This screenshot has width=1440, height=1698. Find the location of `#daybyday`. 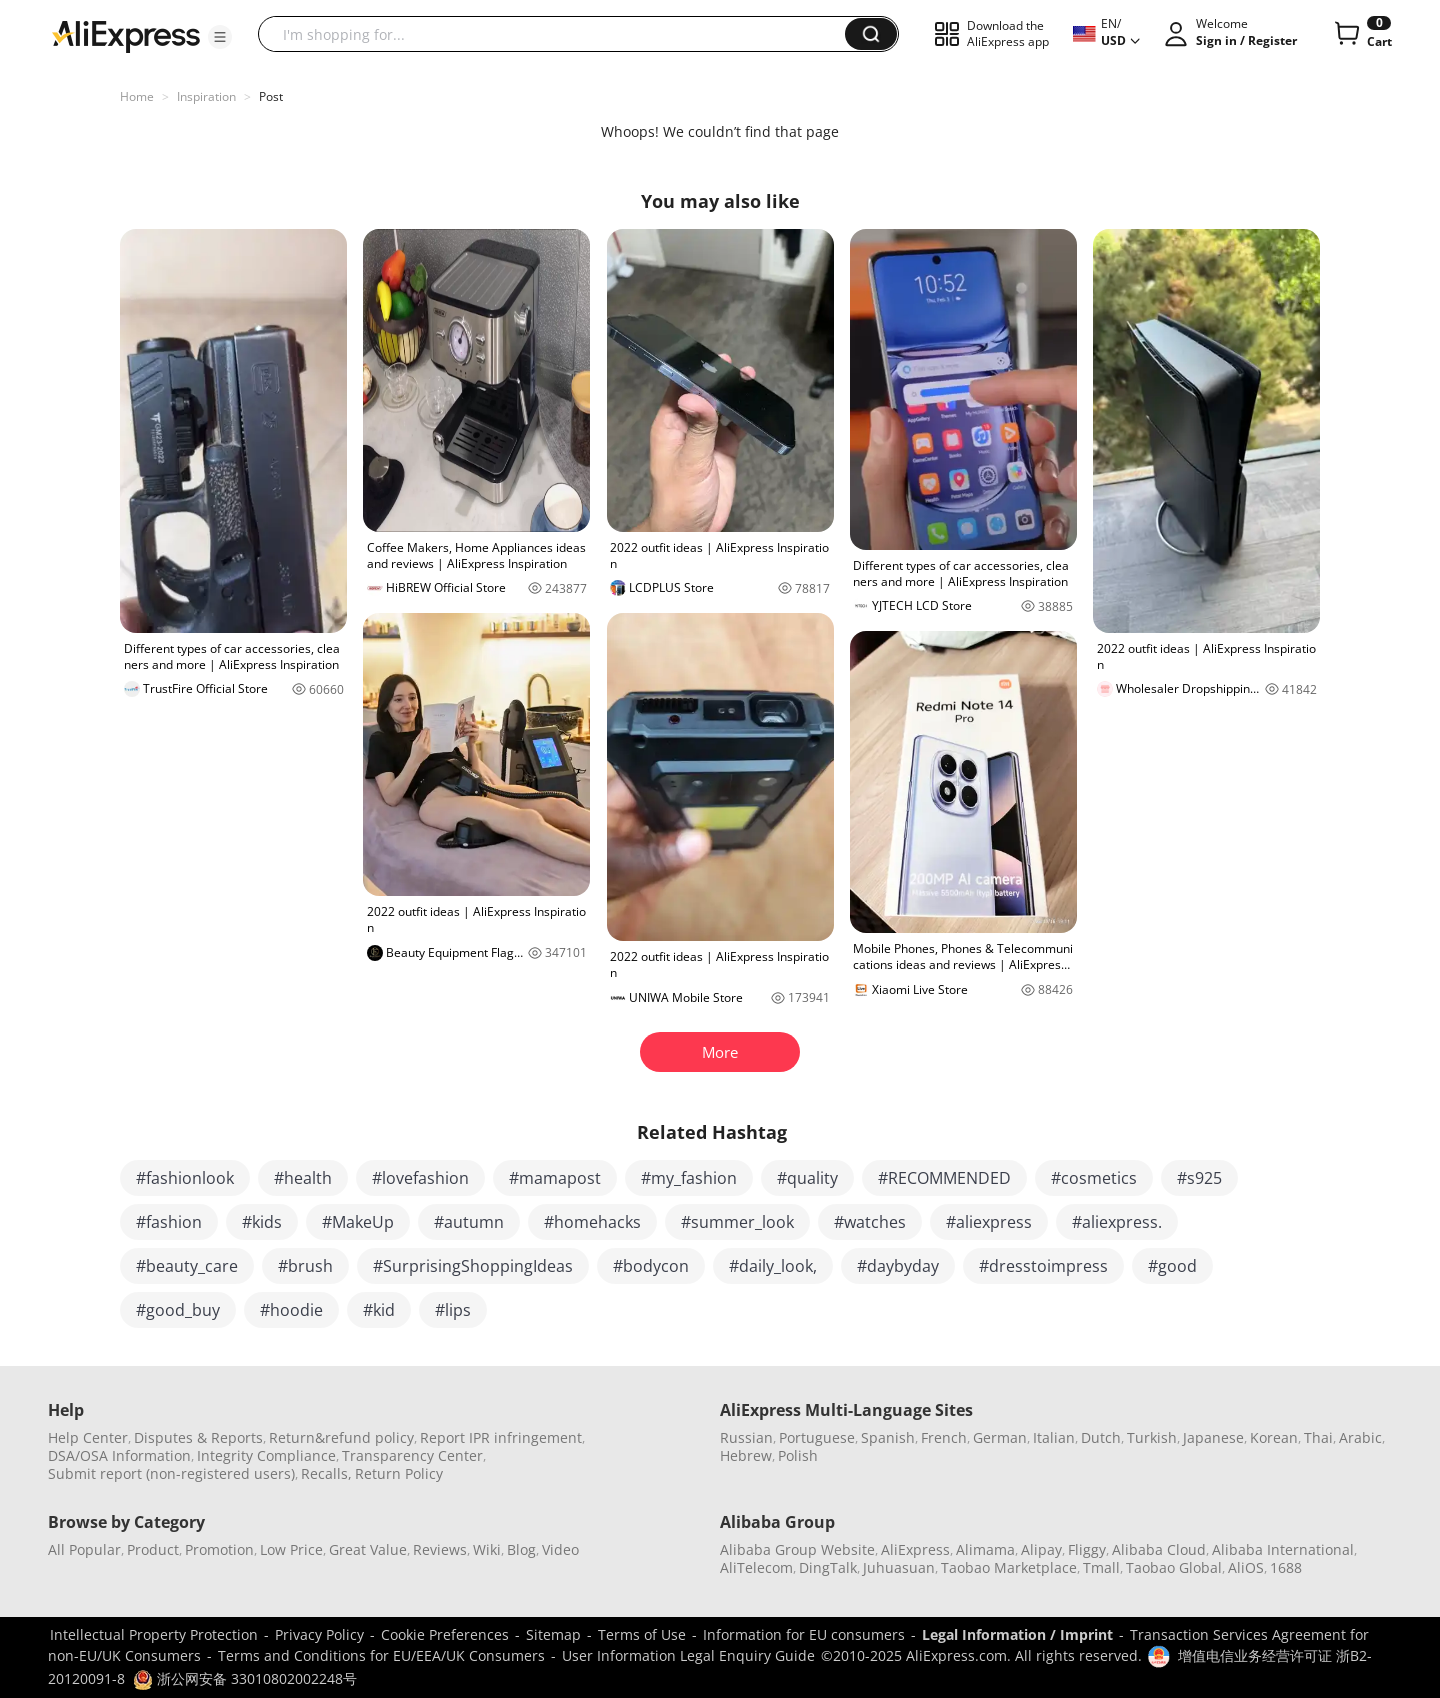

#daybyday is located at coordinates (898, 1266).